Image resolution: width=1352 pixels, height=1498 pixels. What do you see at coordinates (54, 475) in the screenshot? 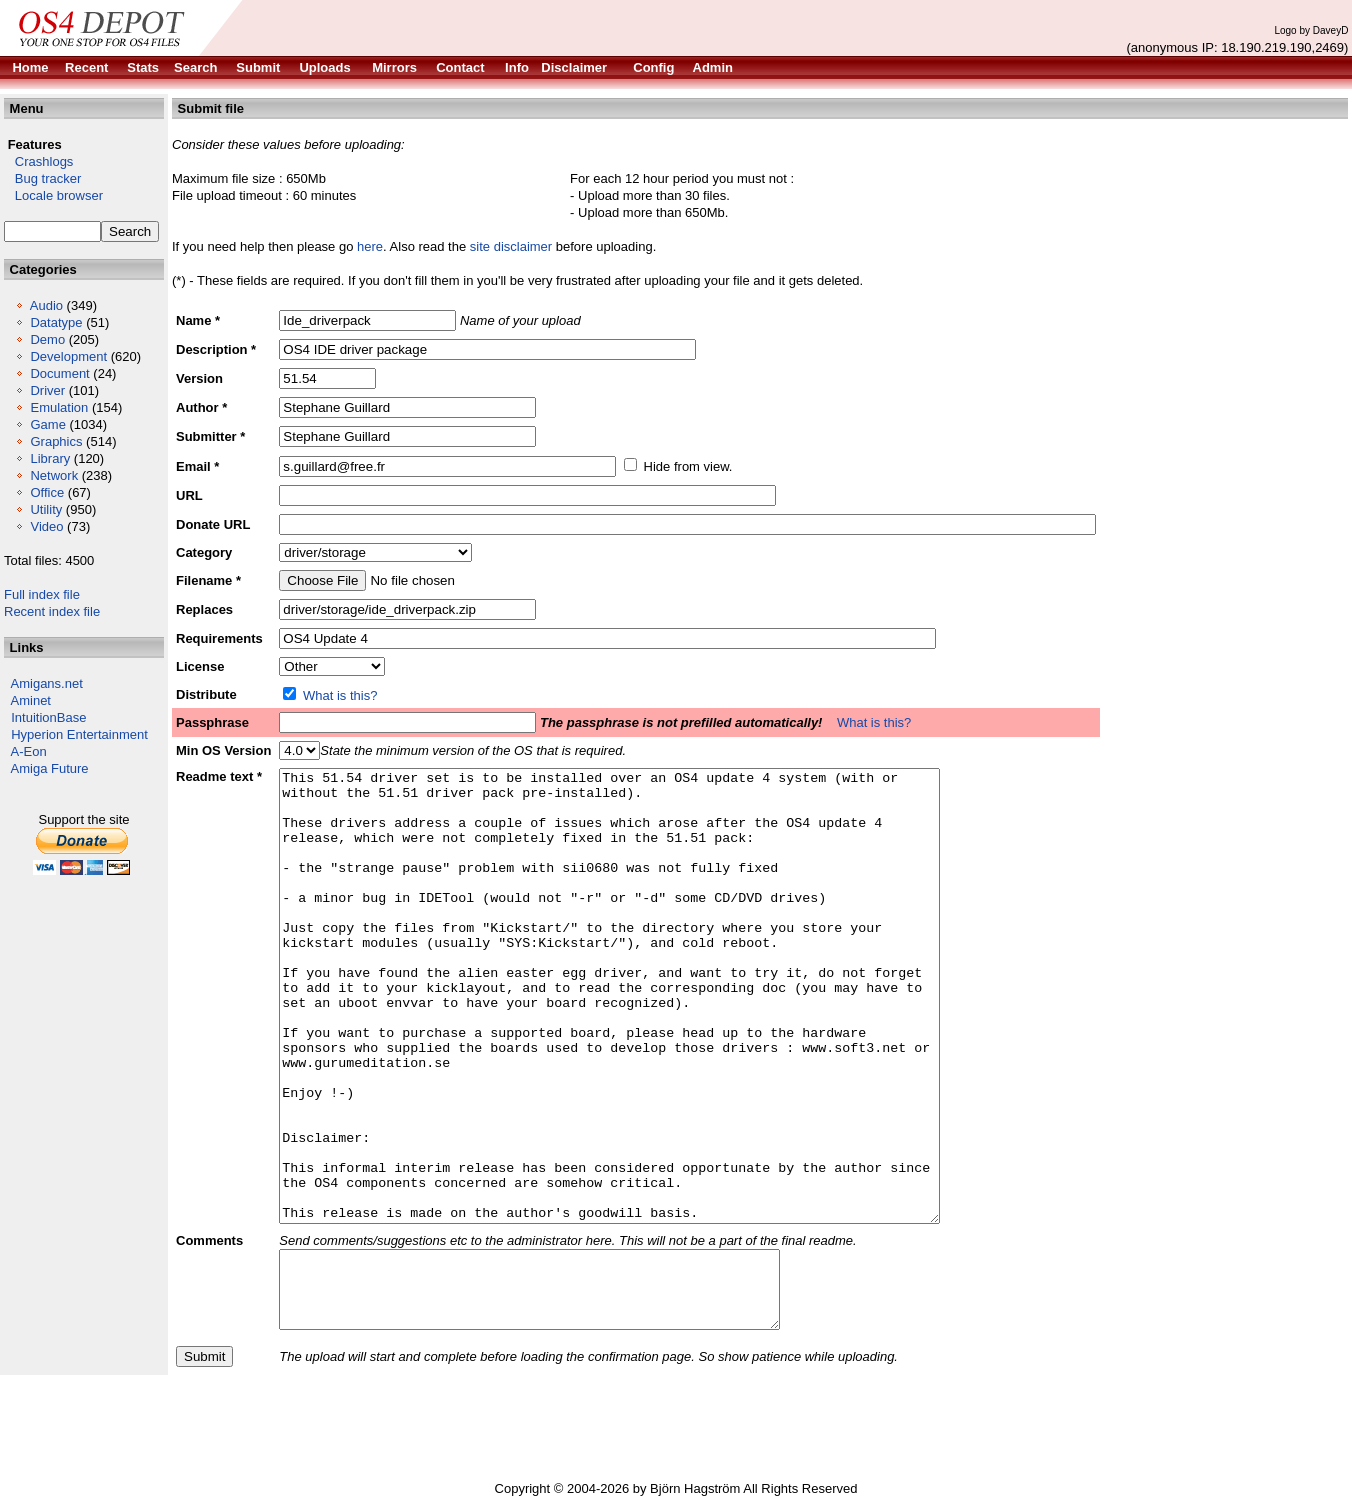
I see `Network` at bounding box center [54, 475].